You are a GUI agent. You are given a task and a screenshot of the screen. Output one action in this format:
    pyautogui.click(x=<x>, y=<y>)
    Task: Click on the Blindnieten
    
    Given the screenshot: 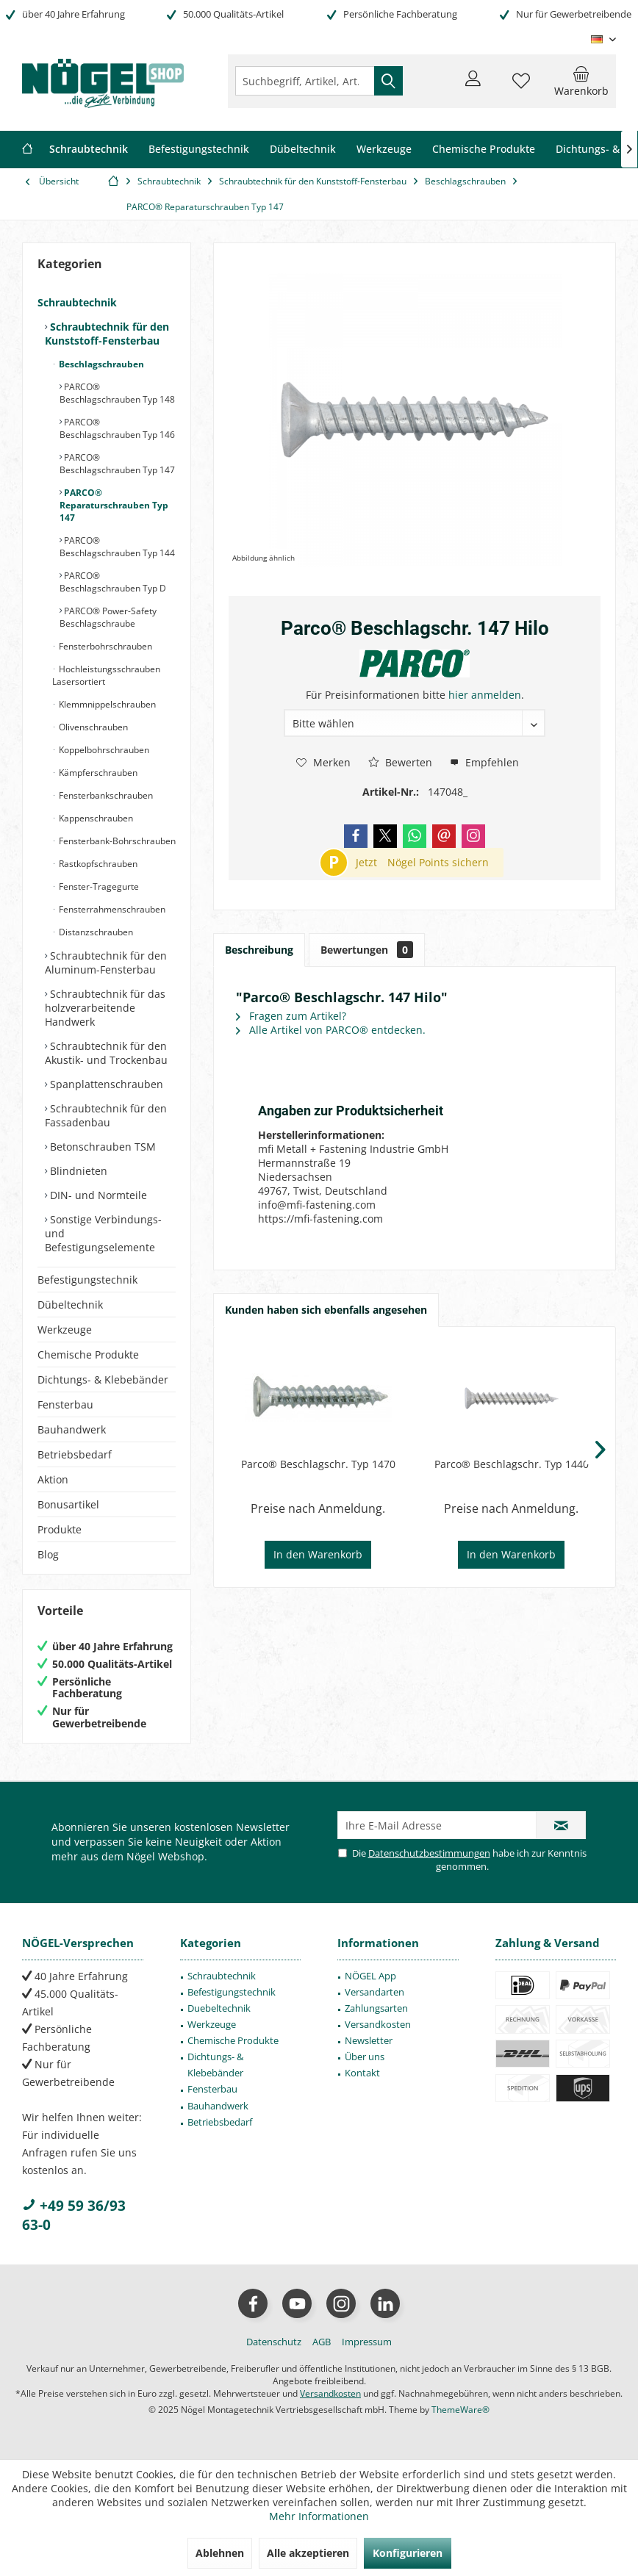 What is the action you would take?
    pyautogui.click(x=77, y=1171)
    